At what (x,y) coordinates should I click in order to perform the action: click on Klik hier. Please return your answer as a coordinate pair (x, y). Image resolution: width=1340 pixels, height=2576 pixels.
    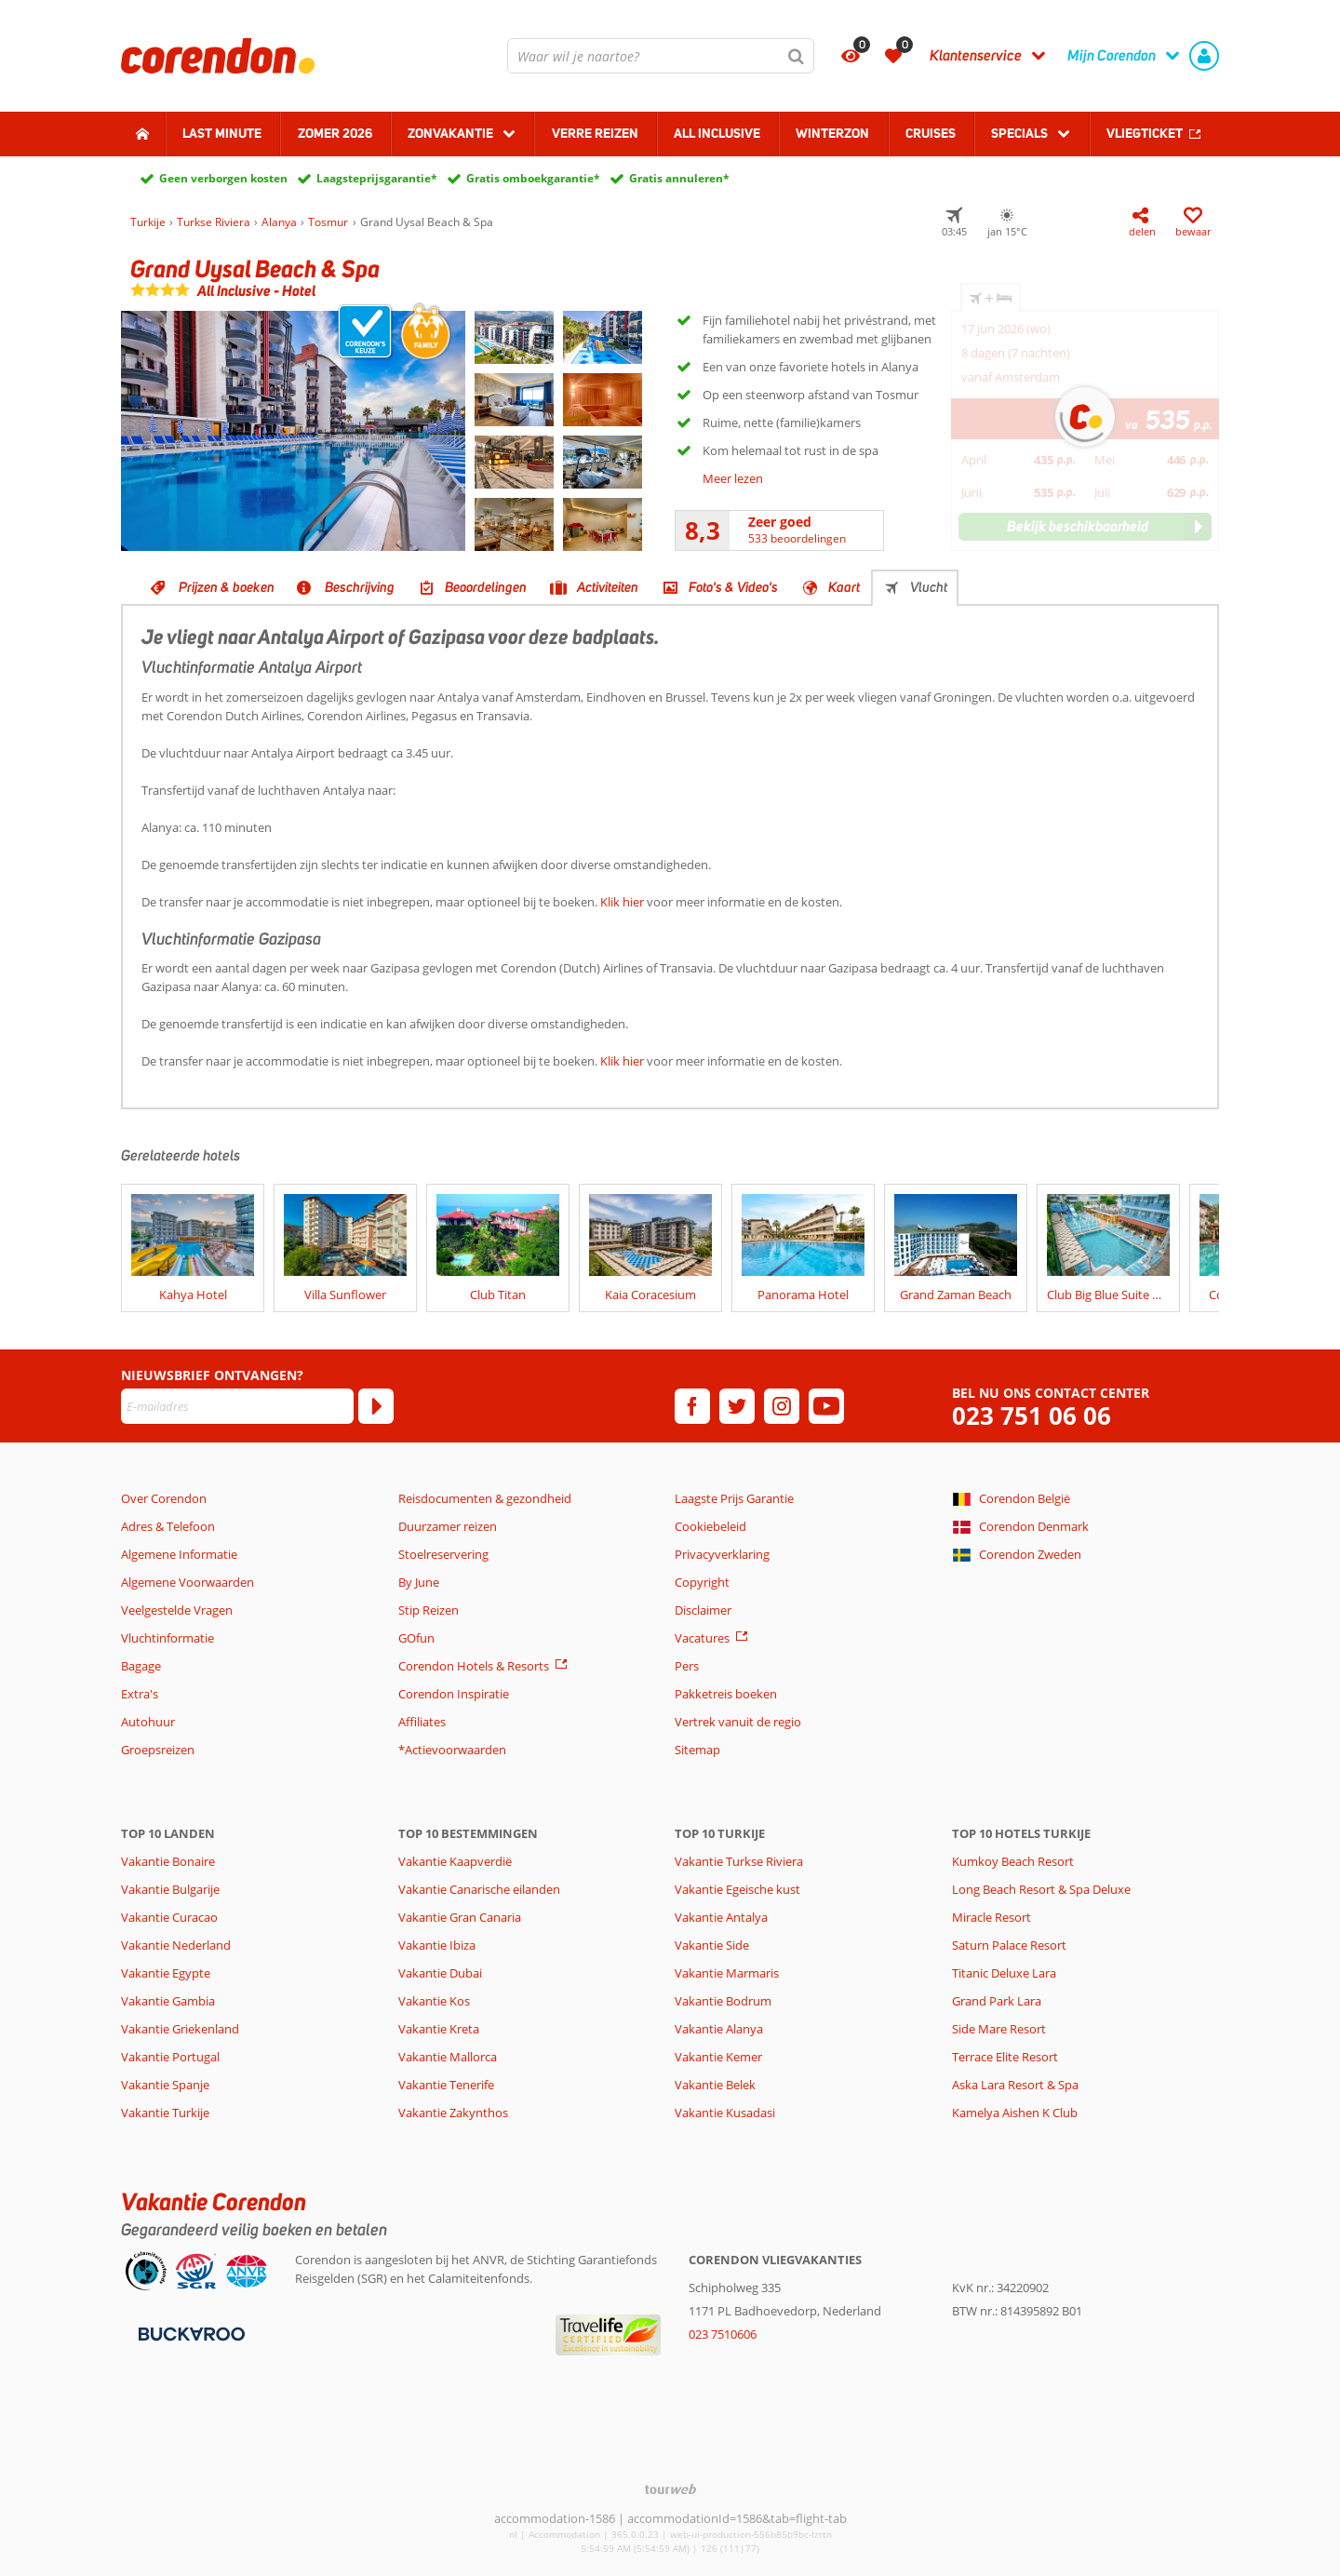
    Looking at the image, I should click on (622, 901).